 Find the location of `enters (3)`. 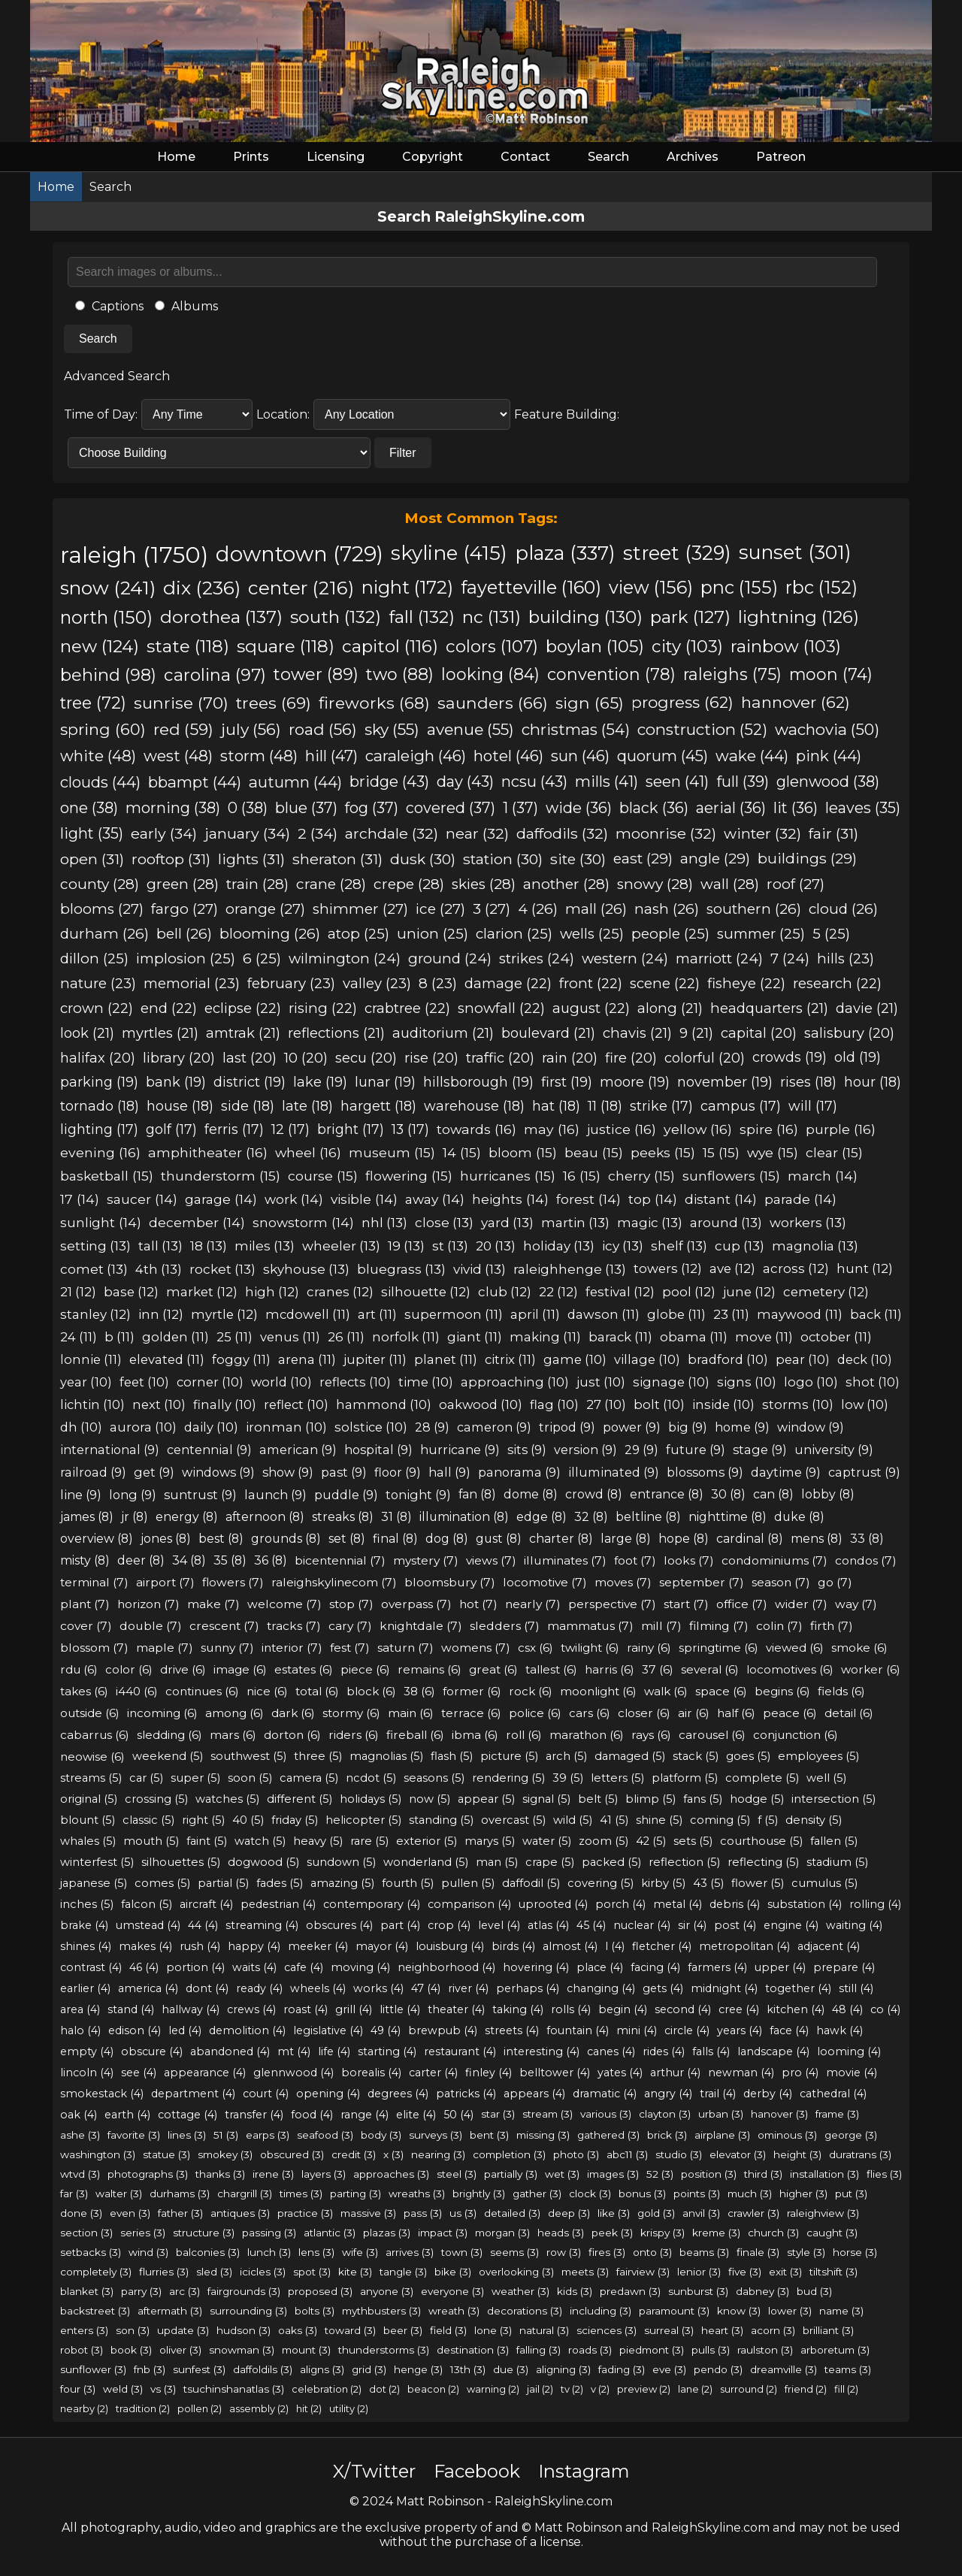

enters (3) is located at coordinates (84, 2330).